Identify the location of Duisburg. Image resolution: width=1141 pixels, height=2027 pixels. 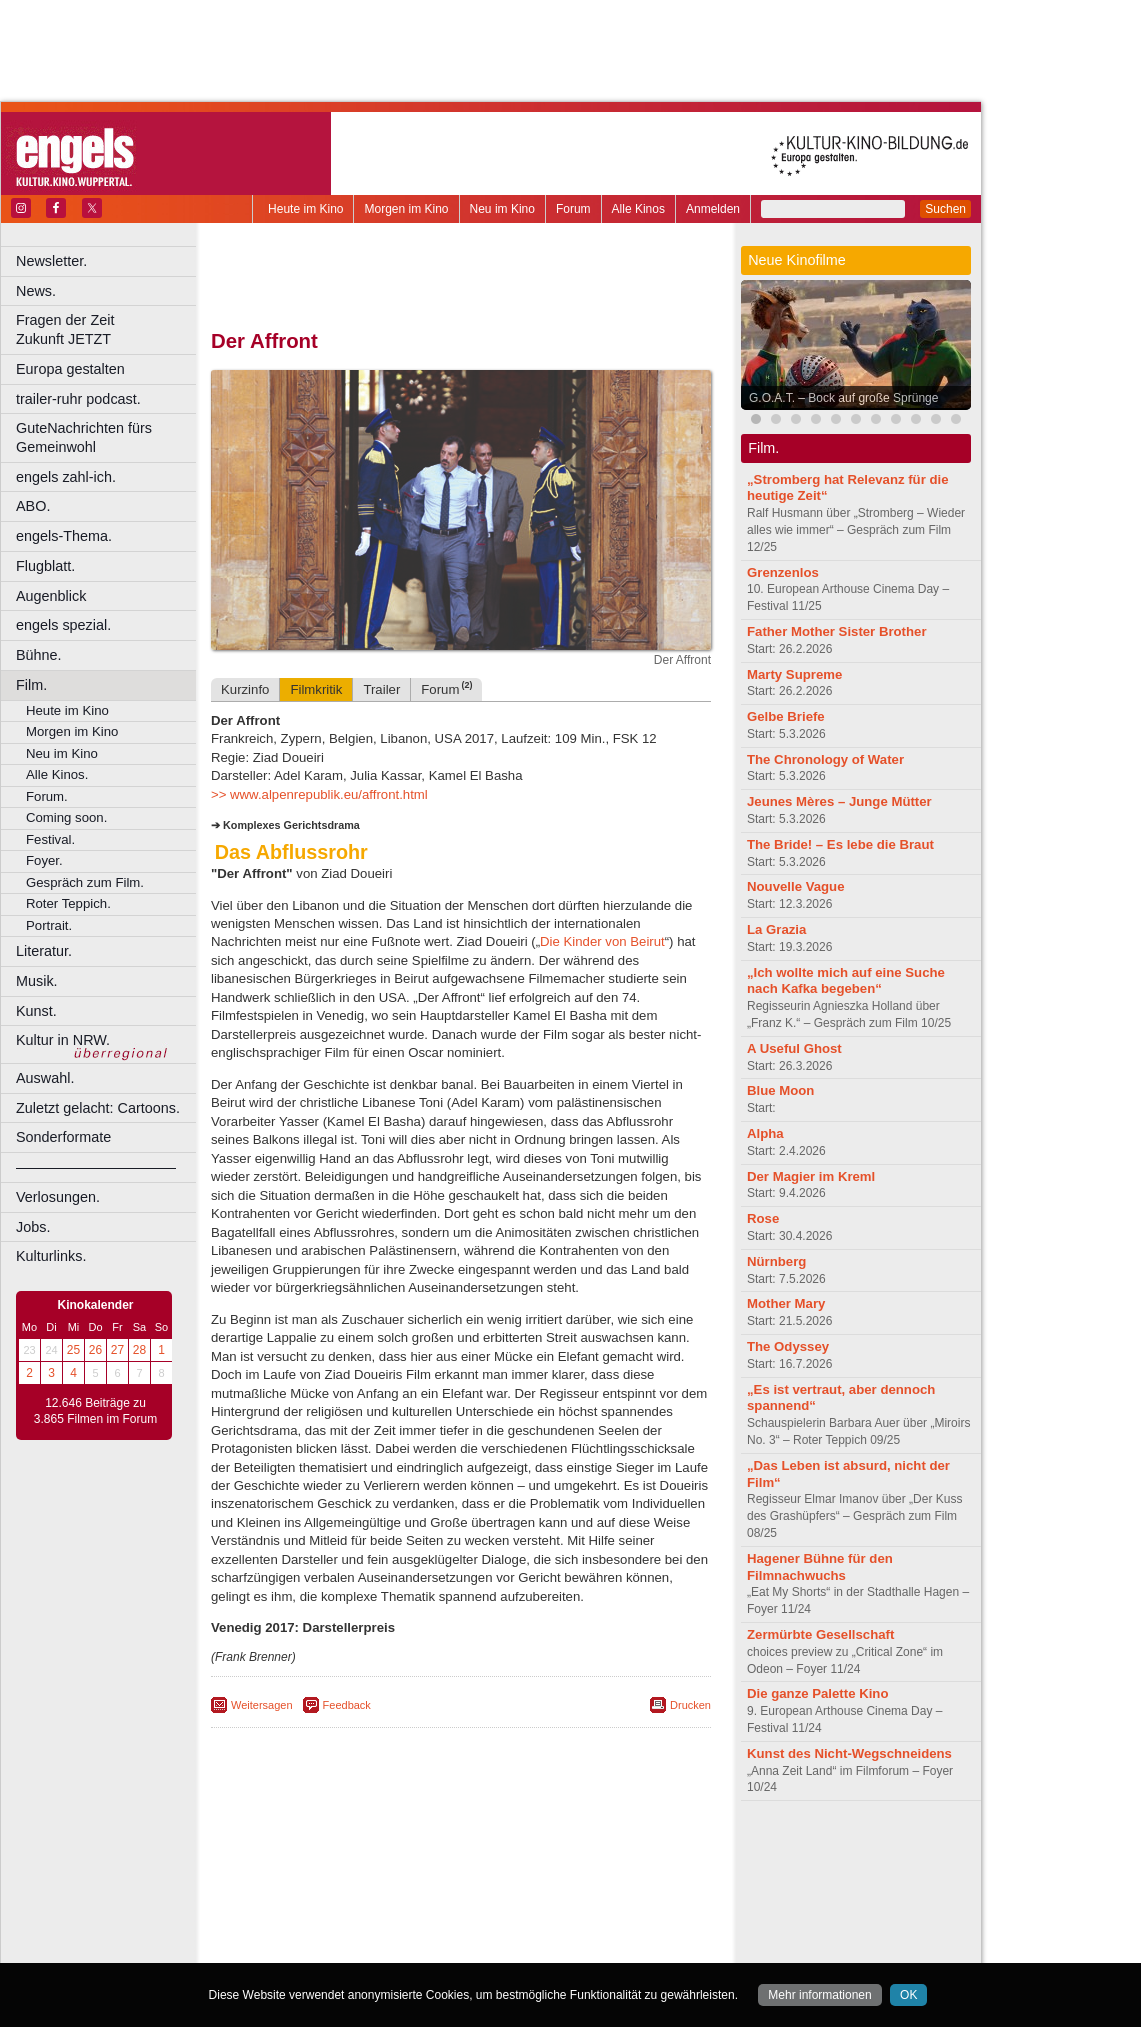
(609, 1883).